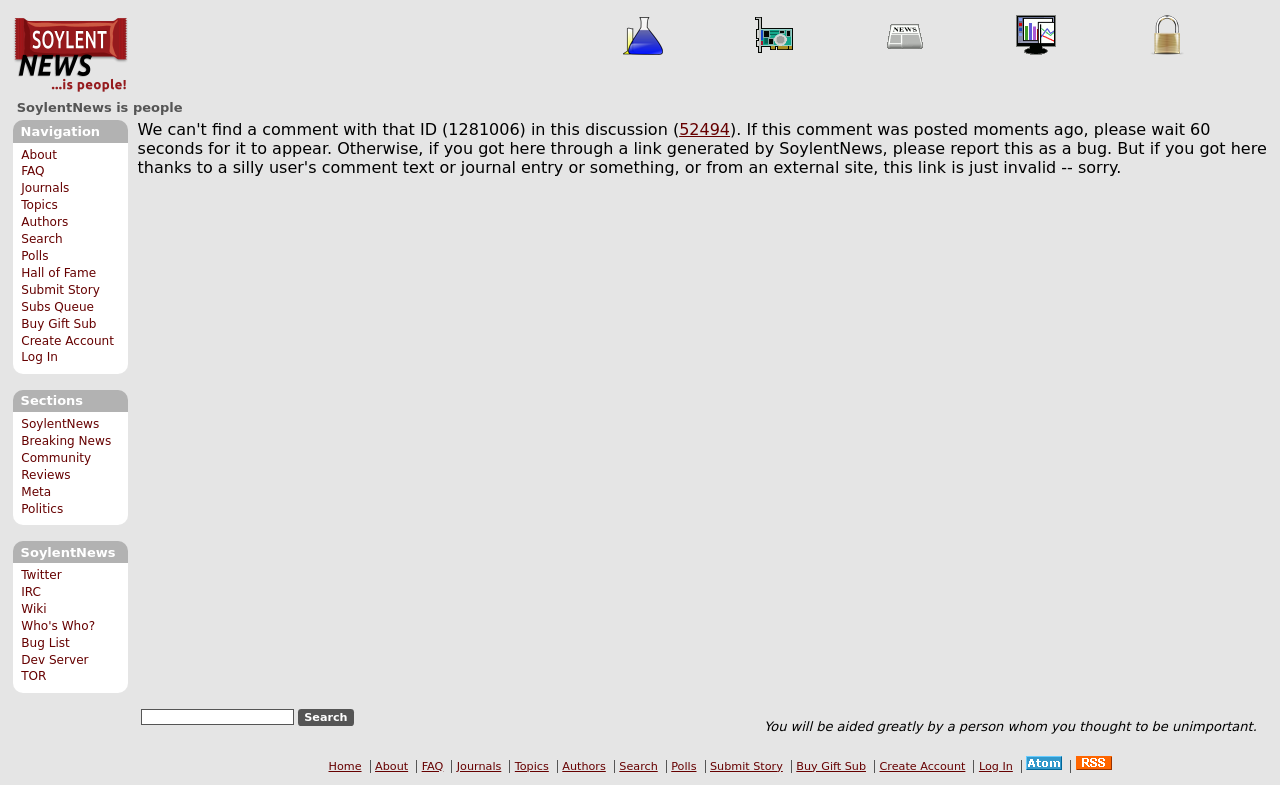 This screenshot has height=785, width=1280. I want to click on About, so click(39, 155).